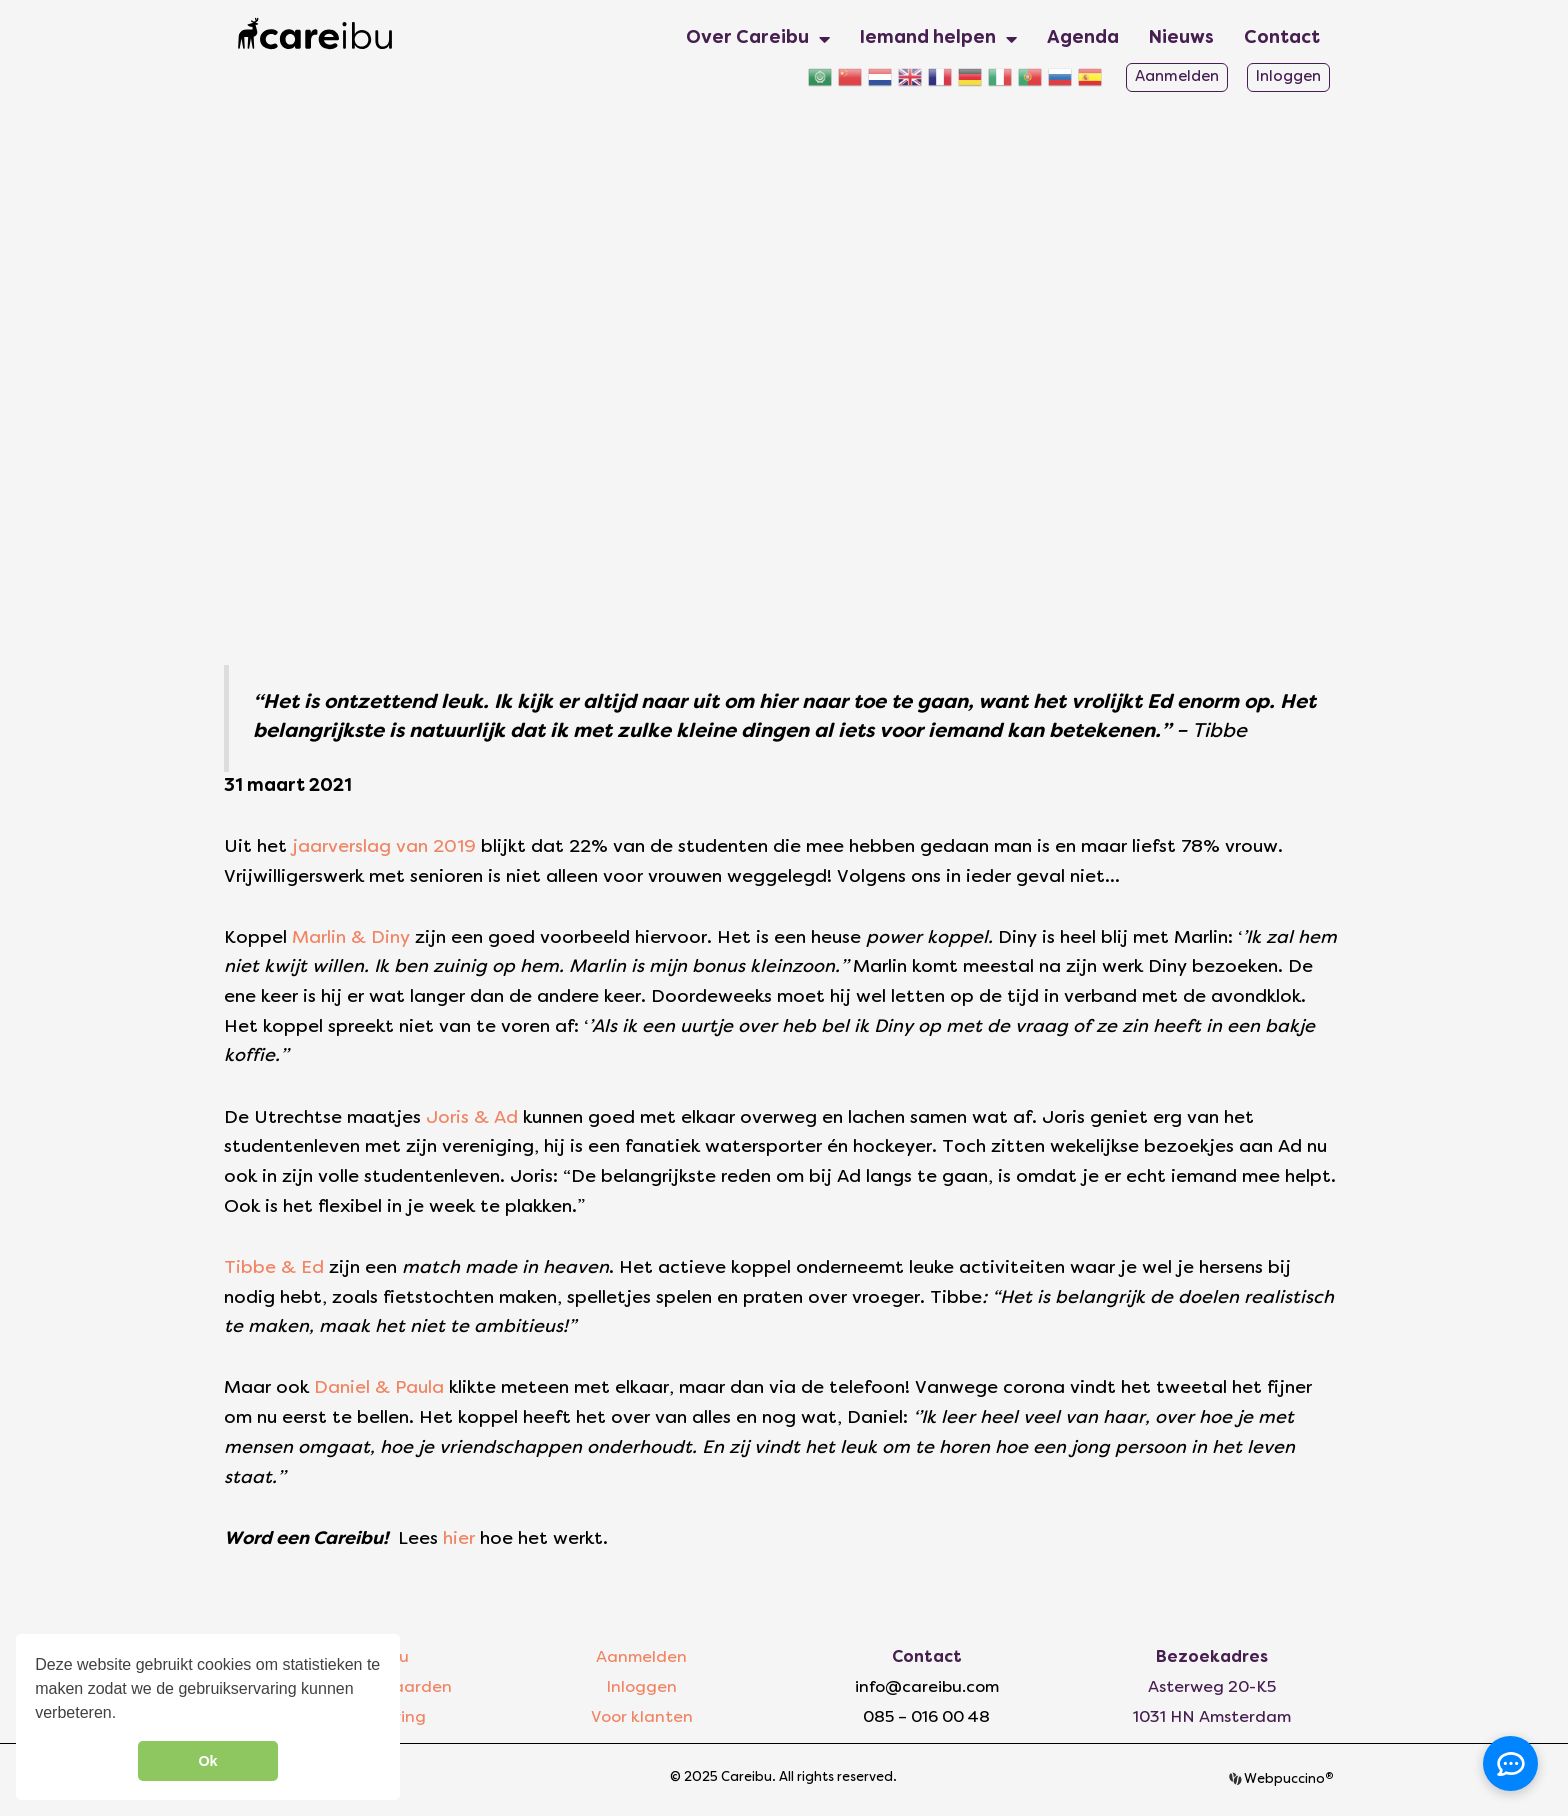 The image size is (1568, 1816). I want to click on Tibbe & Ed, so click(274, 1268).